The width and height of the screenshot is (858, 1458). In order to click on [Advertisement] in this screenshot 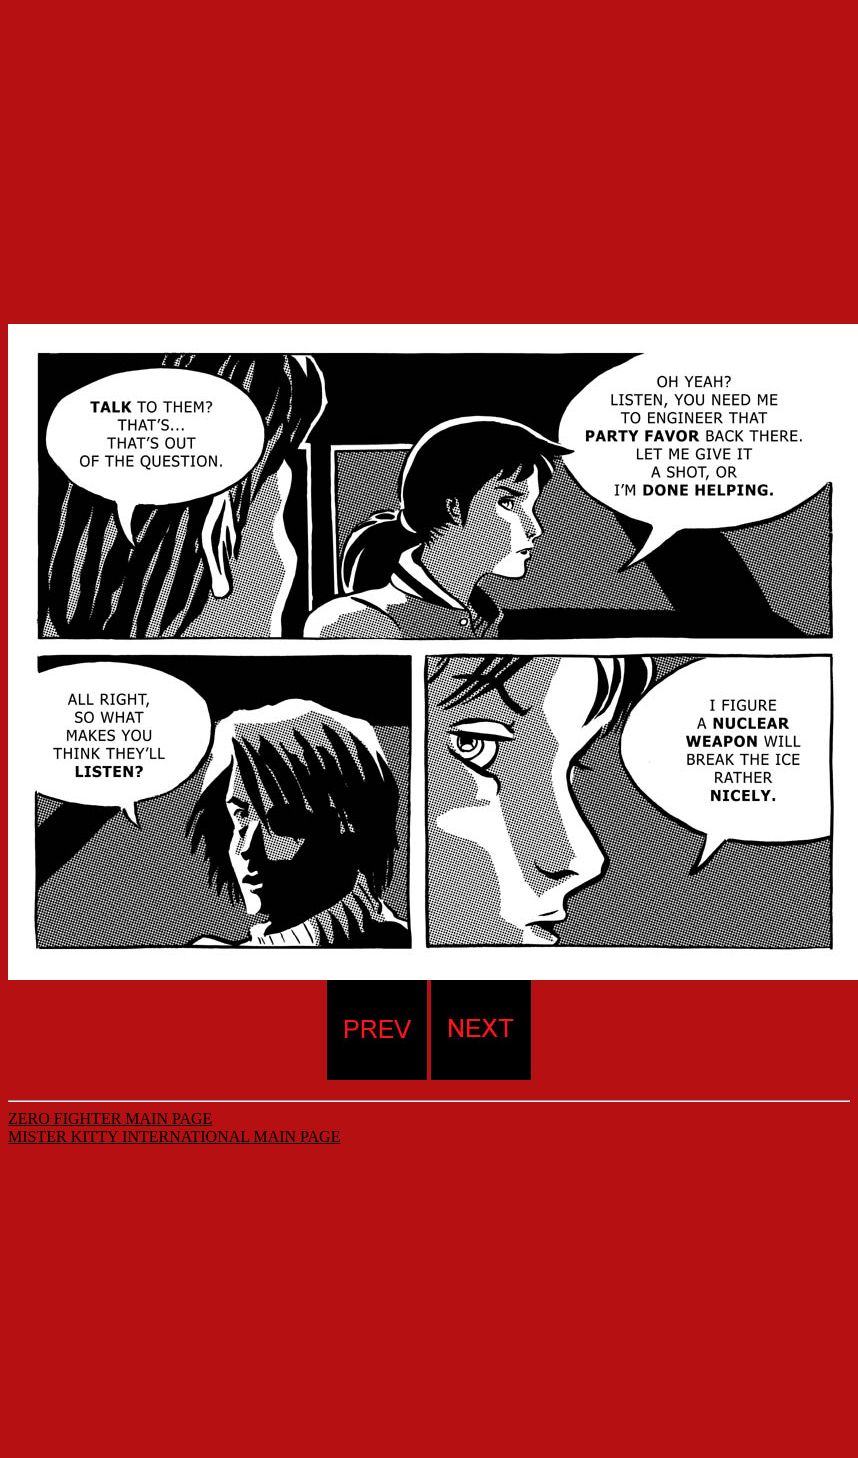, I will do `click(429, 148)`.